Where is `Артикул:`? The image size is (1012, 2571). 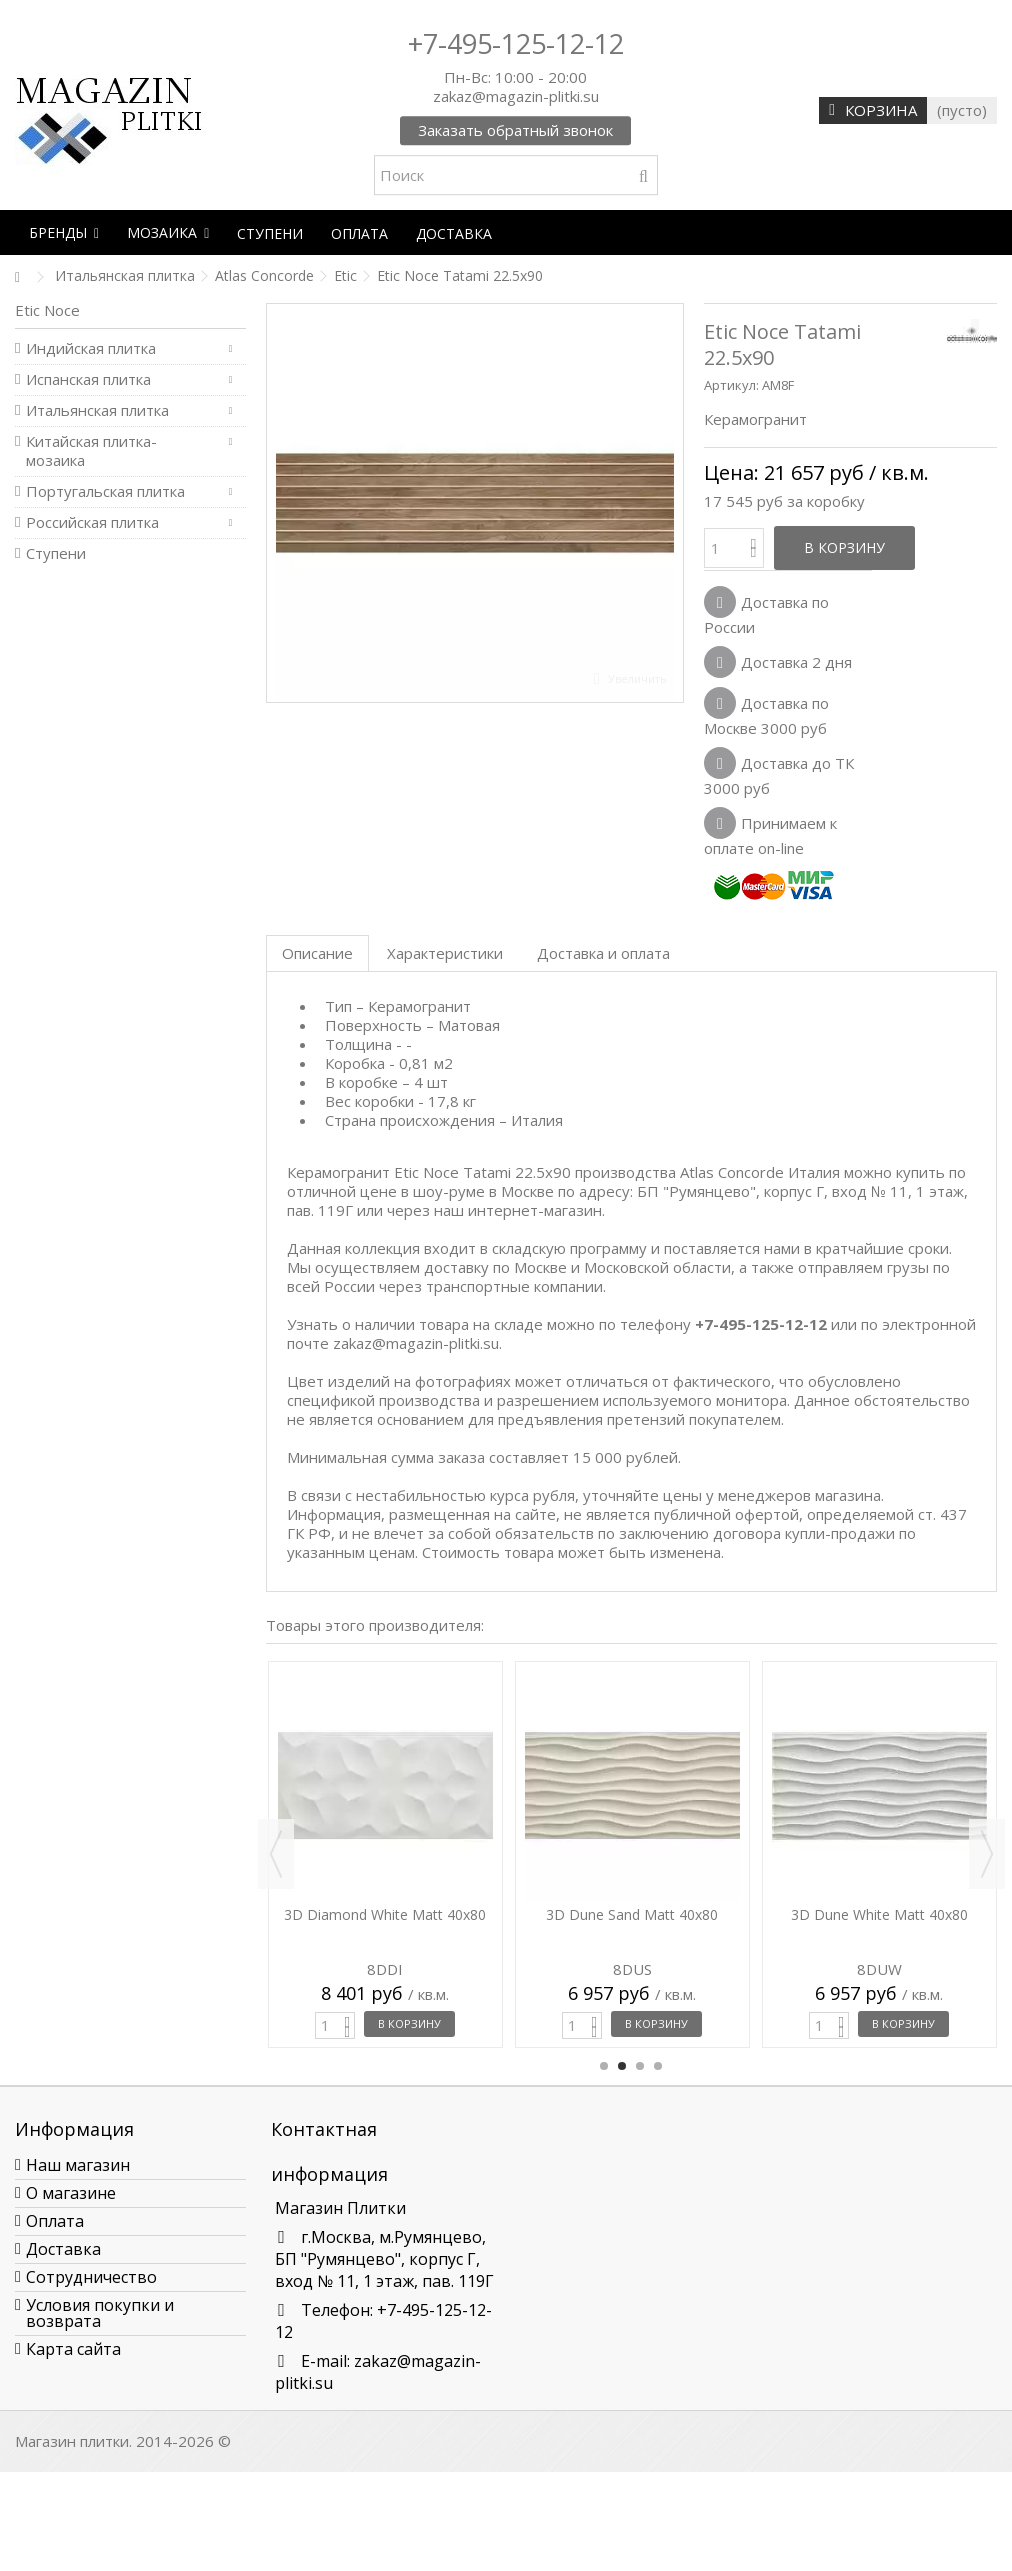 Артикул: is located at coordinates (731, 385).